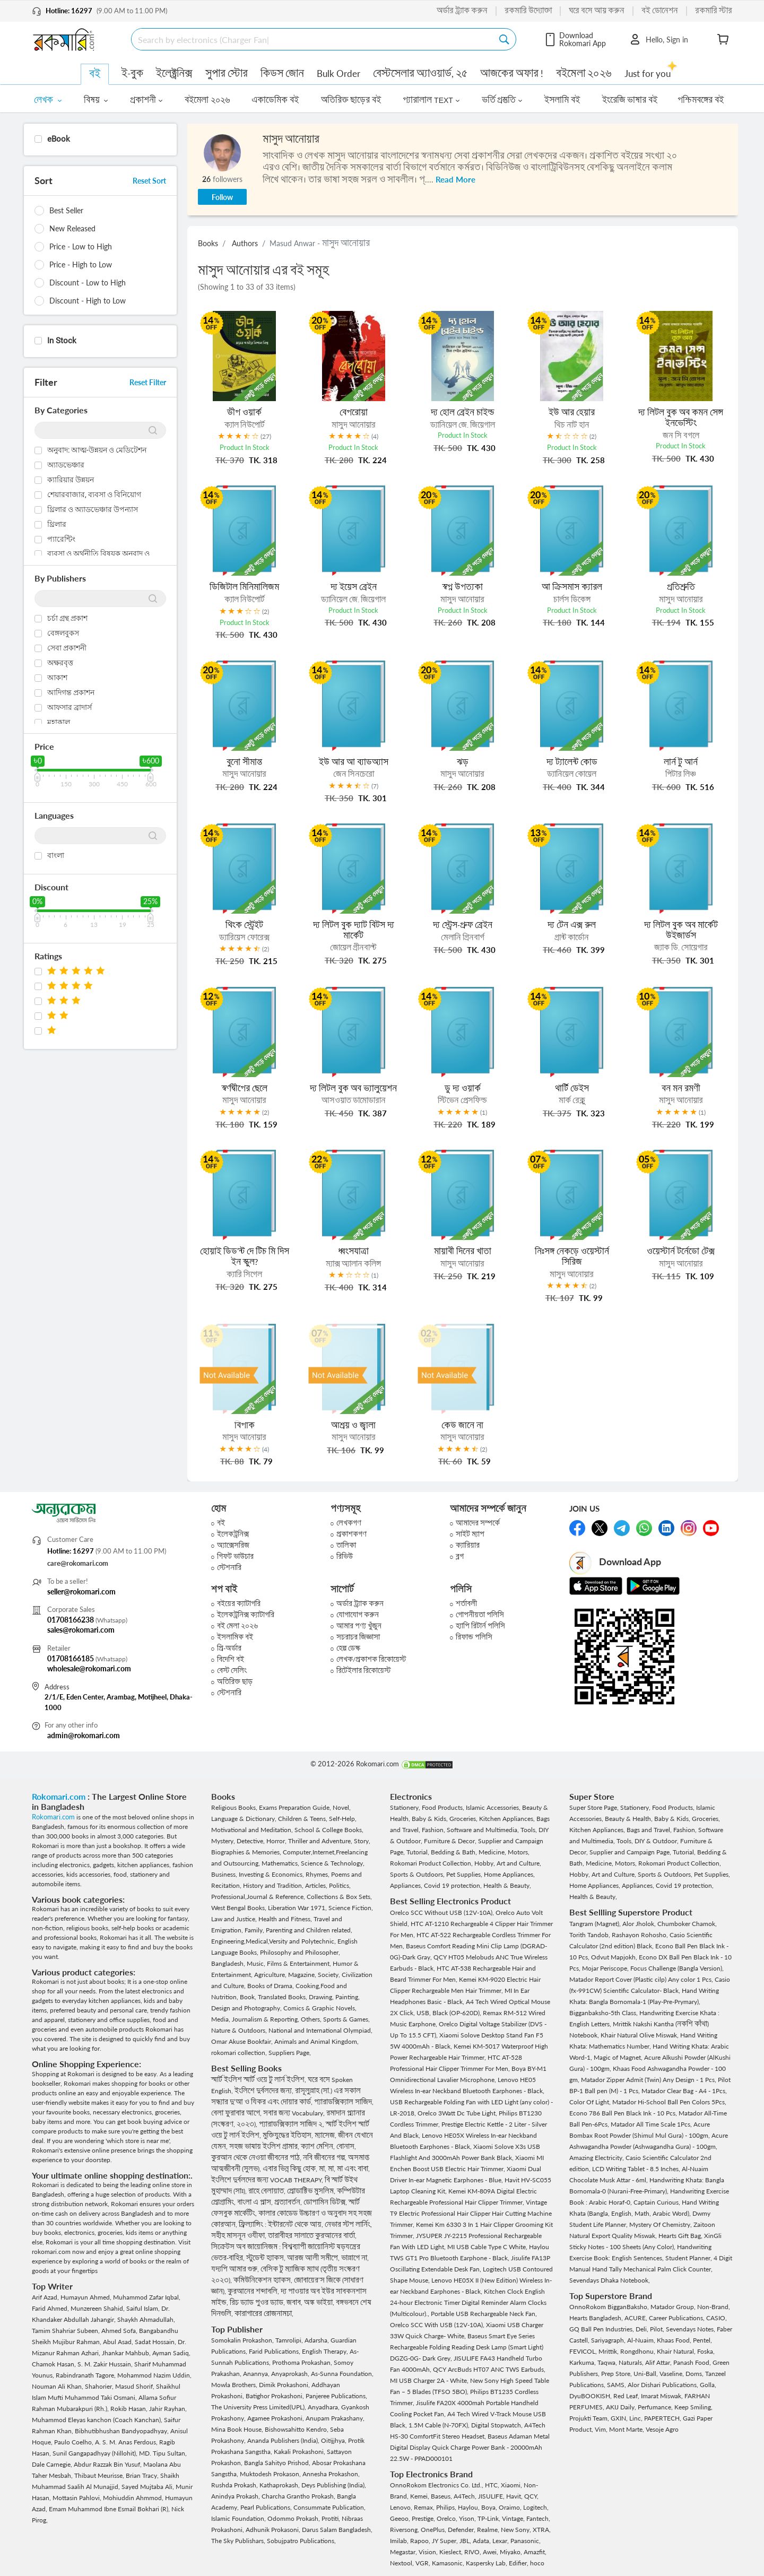  Describe the element at coordinates (239, 1908) in the screenshot. I see `West Bengal Books,` at that location.